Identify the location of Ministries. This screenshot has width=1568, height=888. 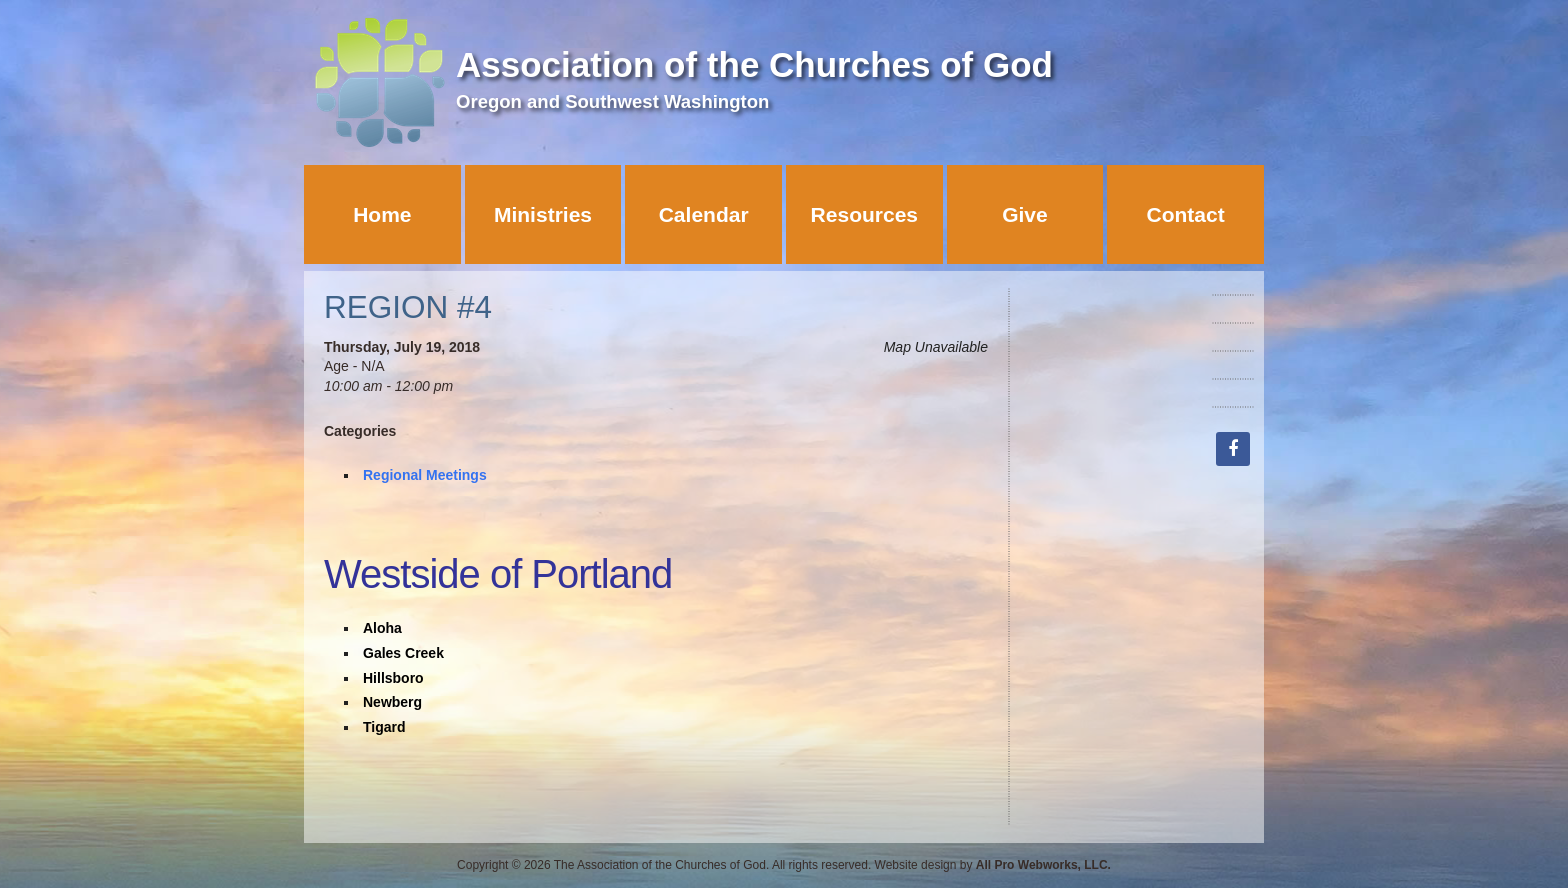
(543, 214).